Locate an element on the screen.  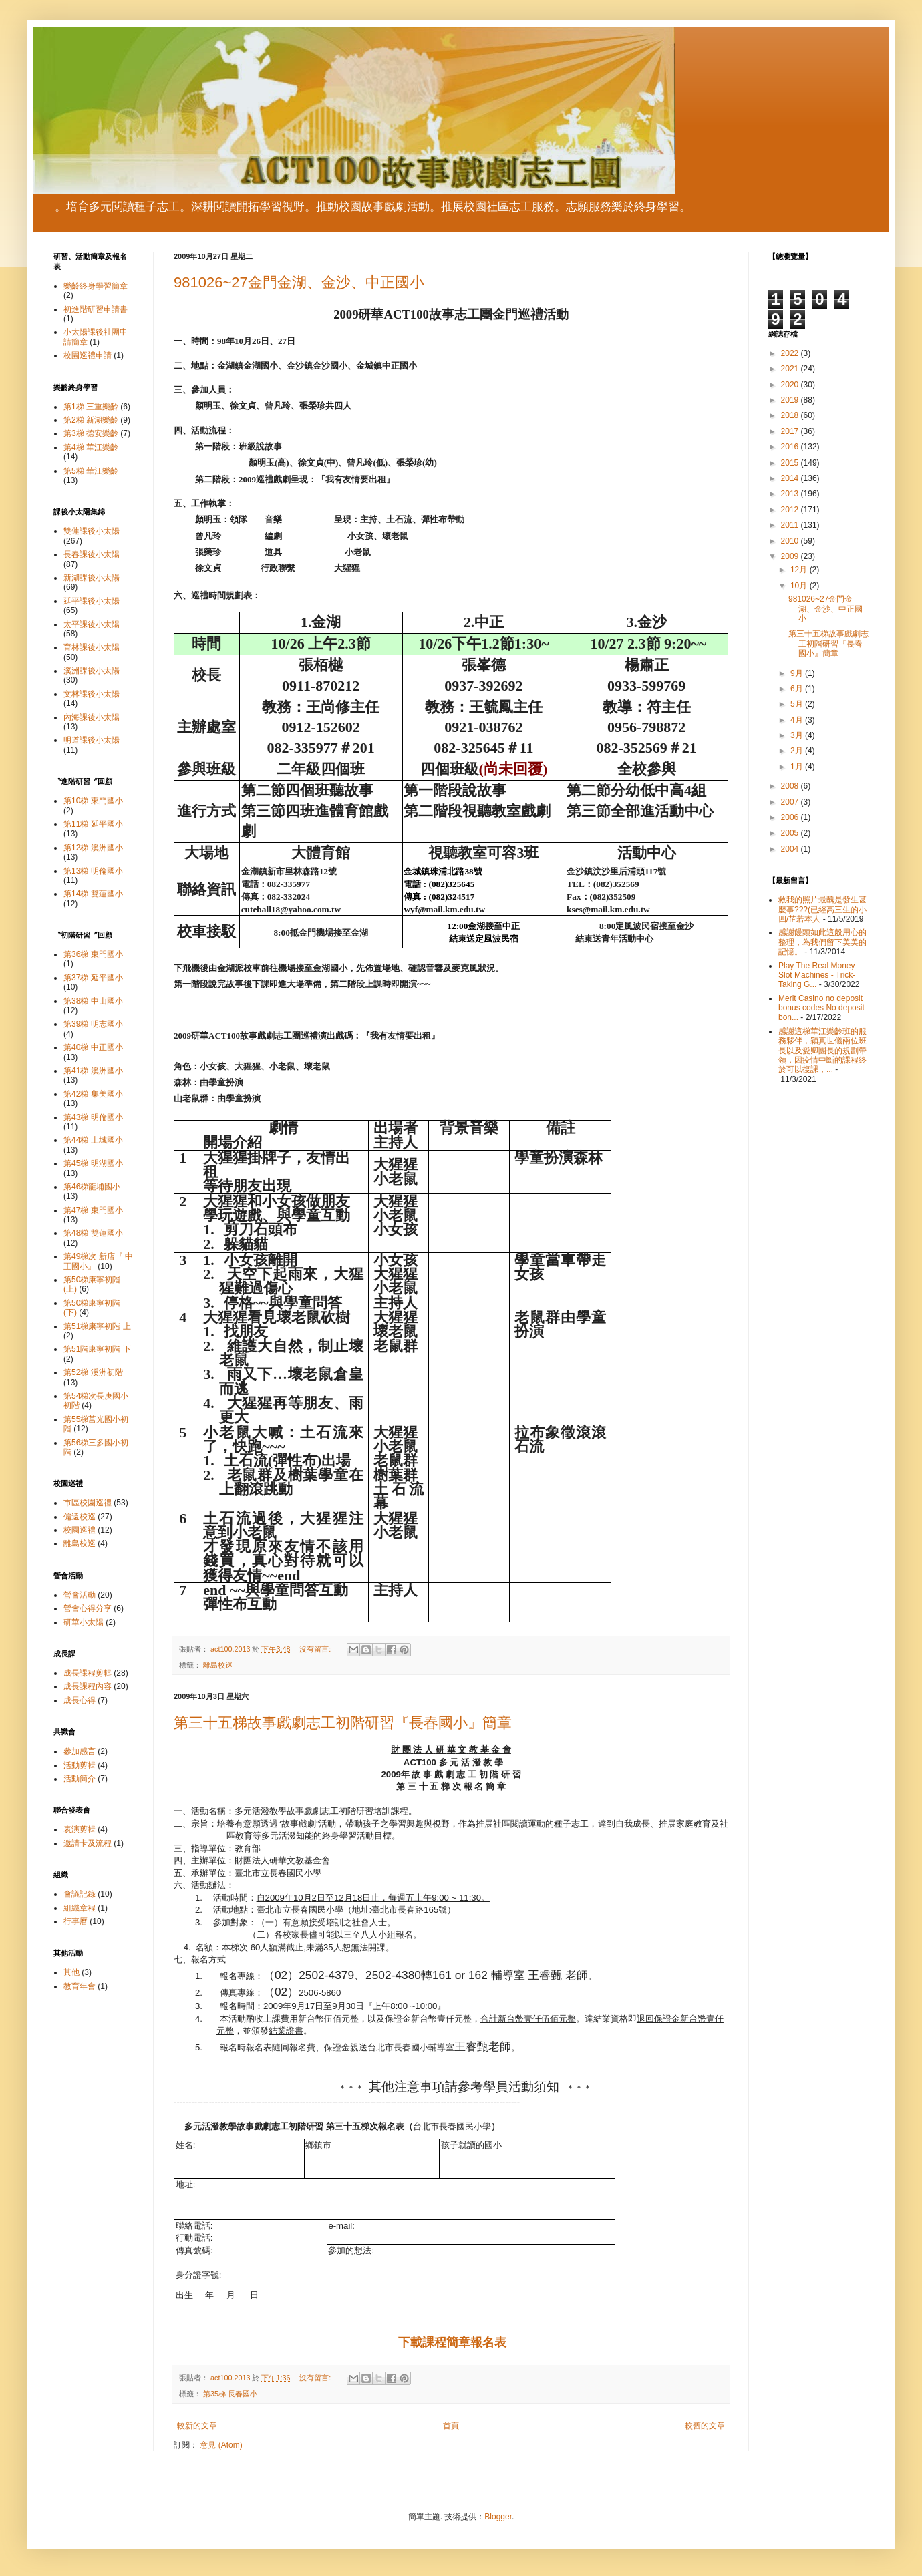
第38梯 中山國小 is located at coordinates (93, 1001).